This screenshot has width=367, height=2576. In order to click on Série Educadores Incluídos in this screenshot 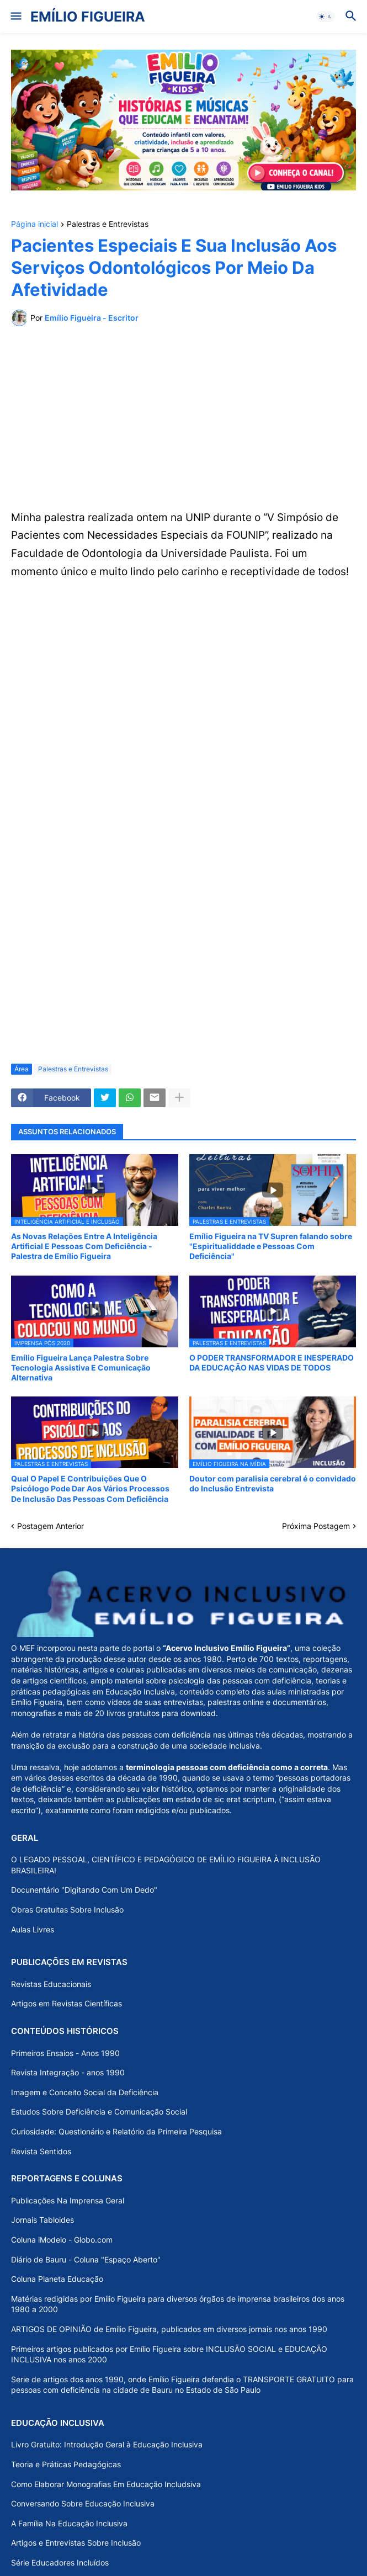, I will do `click(60, 2562)`.